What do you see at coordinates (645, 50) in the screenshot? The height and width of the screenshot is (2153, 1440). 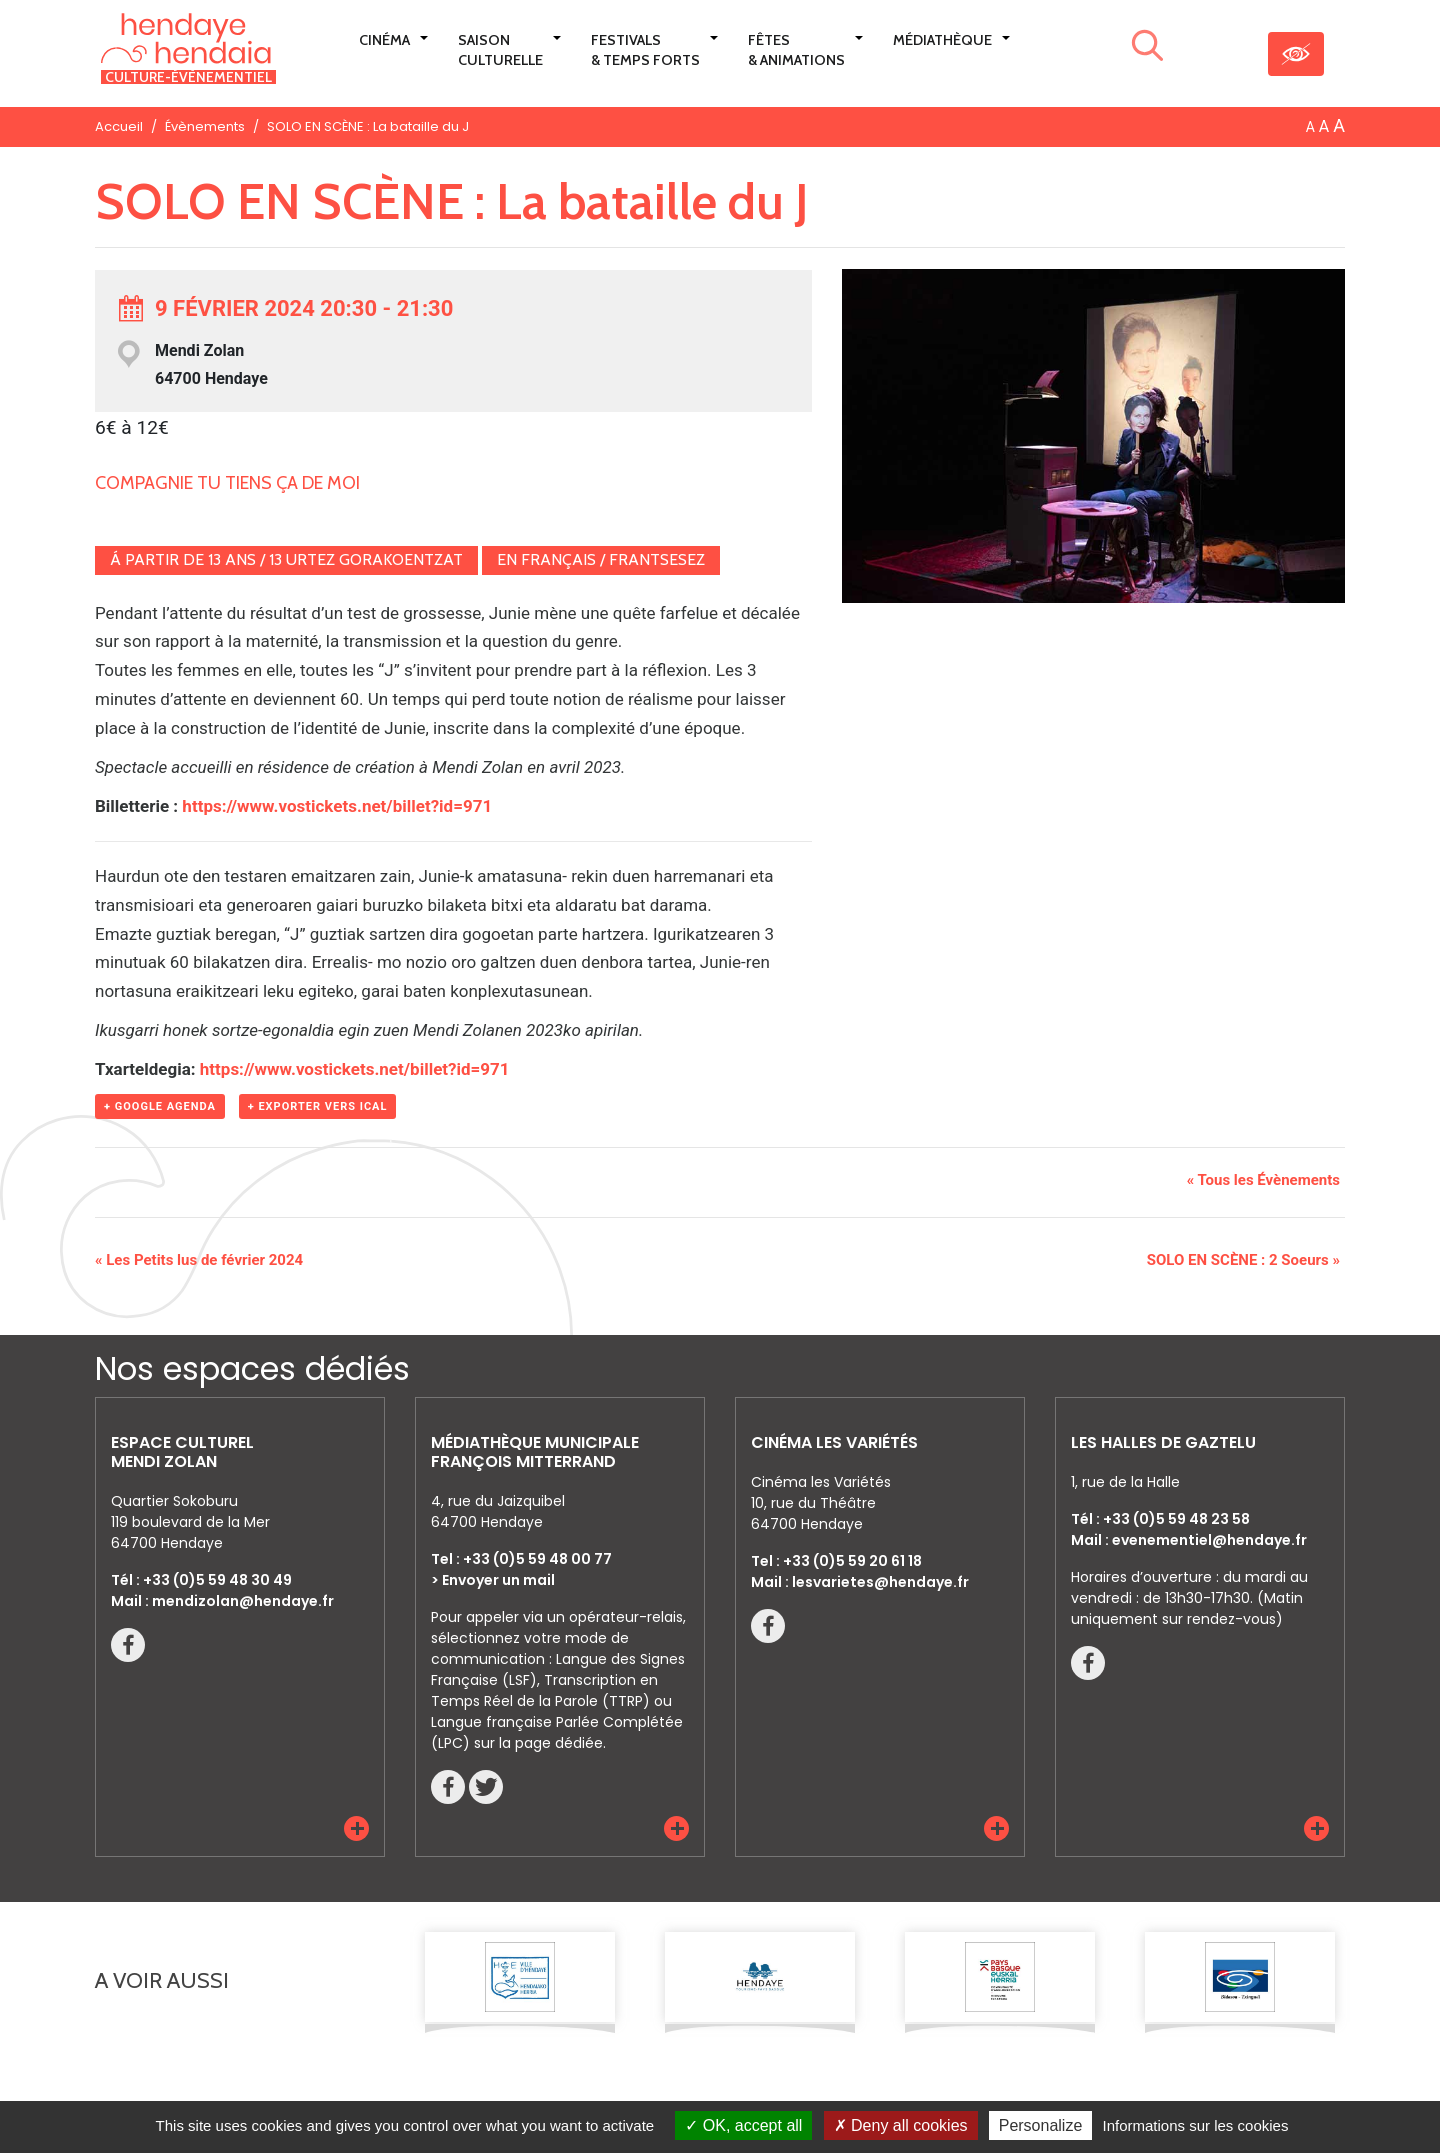 I see `Festivals & Temps Forts` at bounding box center [645, 50].